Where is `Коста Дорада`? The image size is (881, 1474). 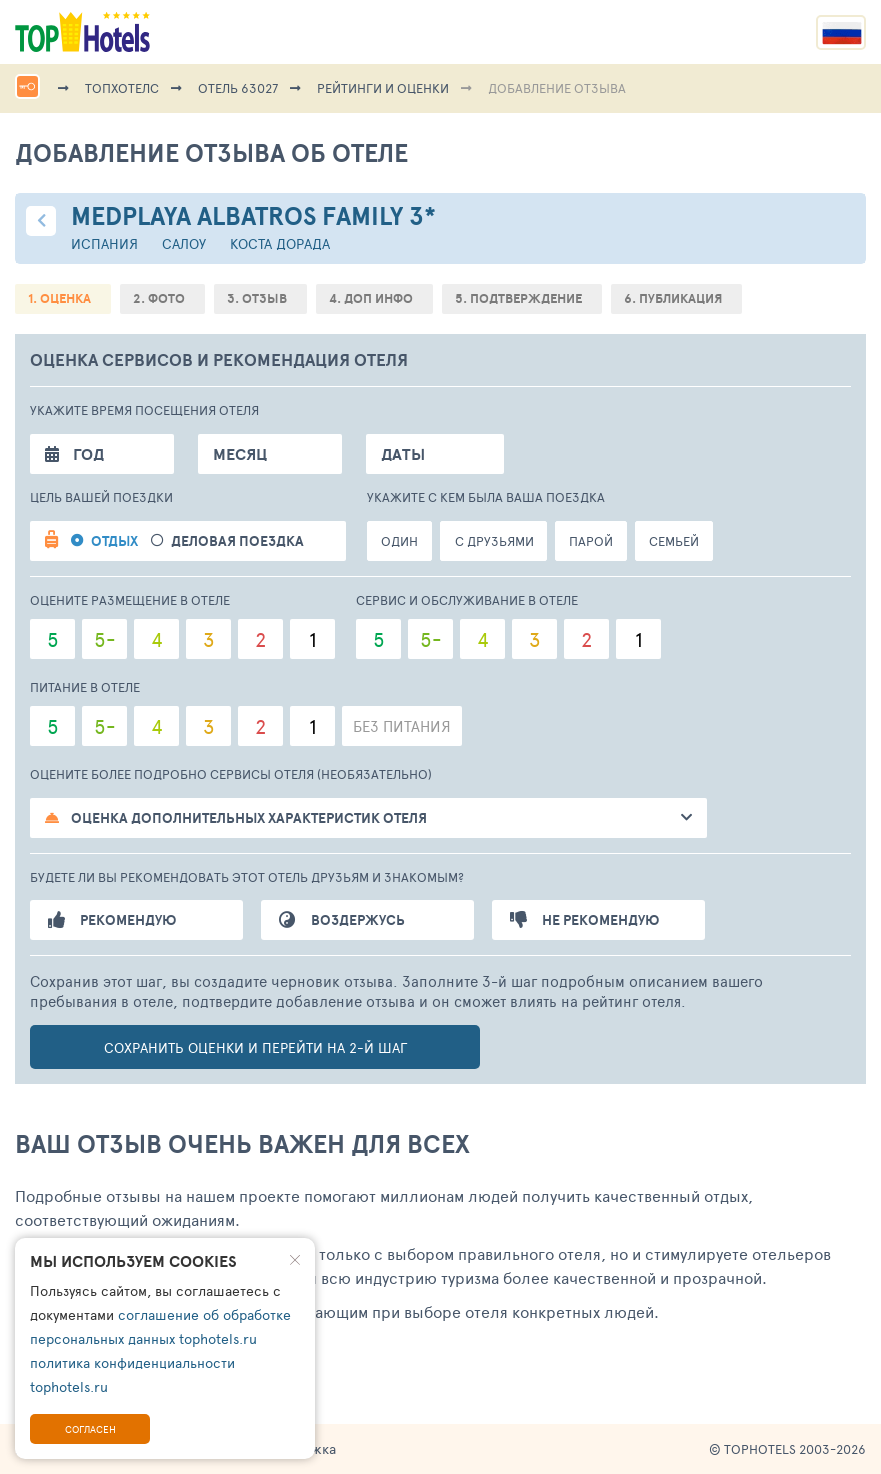
Коста Дорада is located at coordinates (280, 243).